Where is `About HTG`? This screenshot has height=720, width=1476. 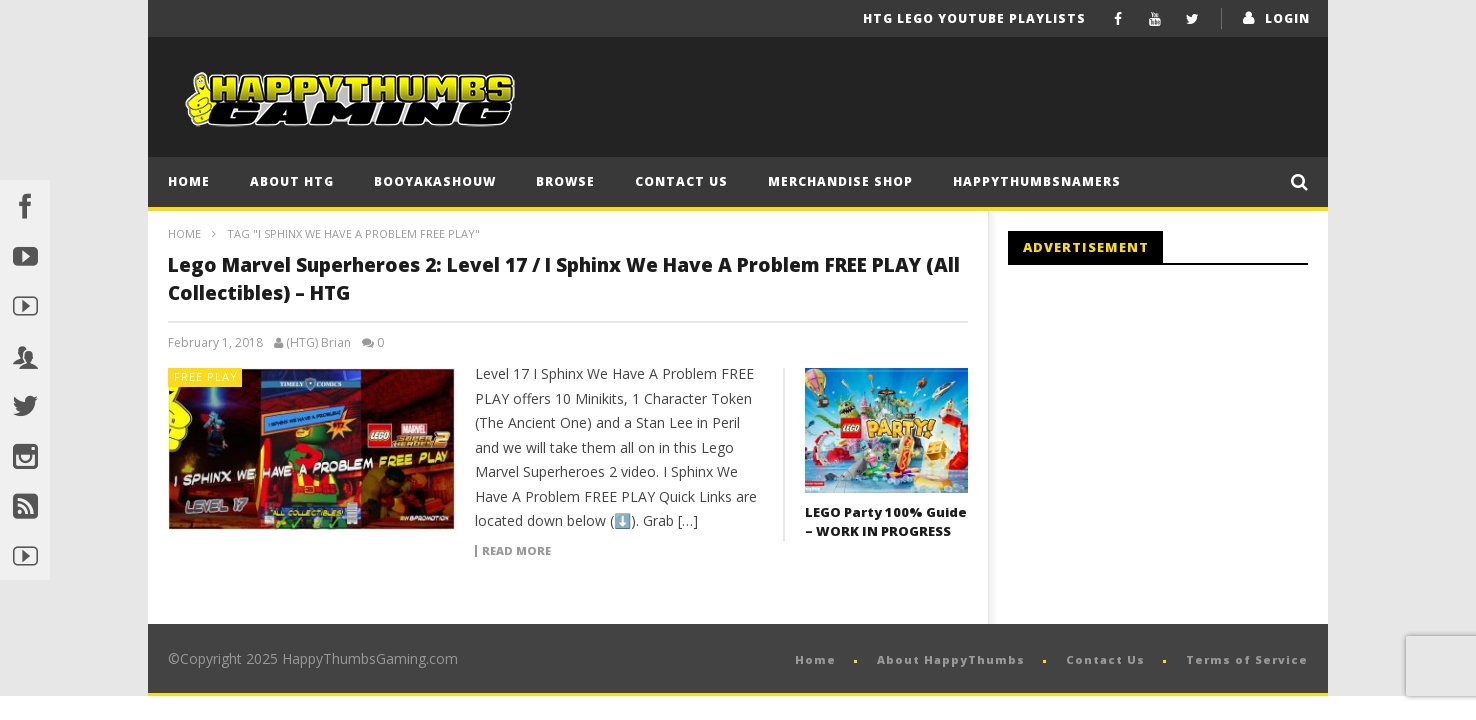 About HTG is located at coordinates (292, 181).